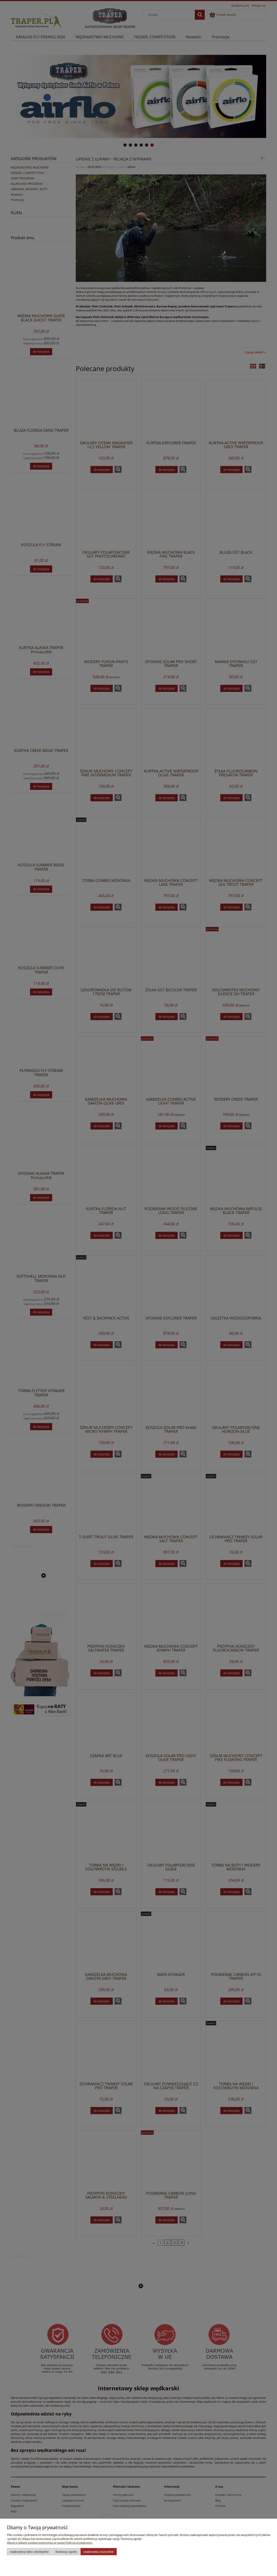 This screenshot has height=2576, width=277. What do you see at coordinates (99, 2551) in the screenshot?
I see `Zaakceptuj wszystkie` at bounding box center [99, 2551].